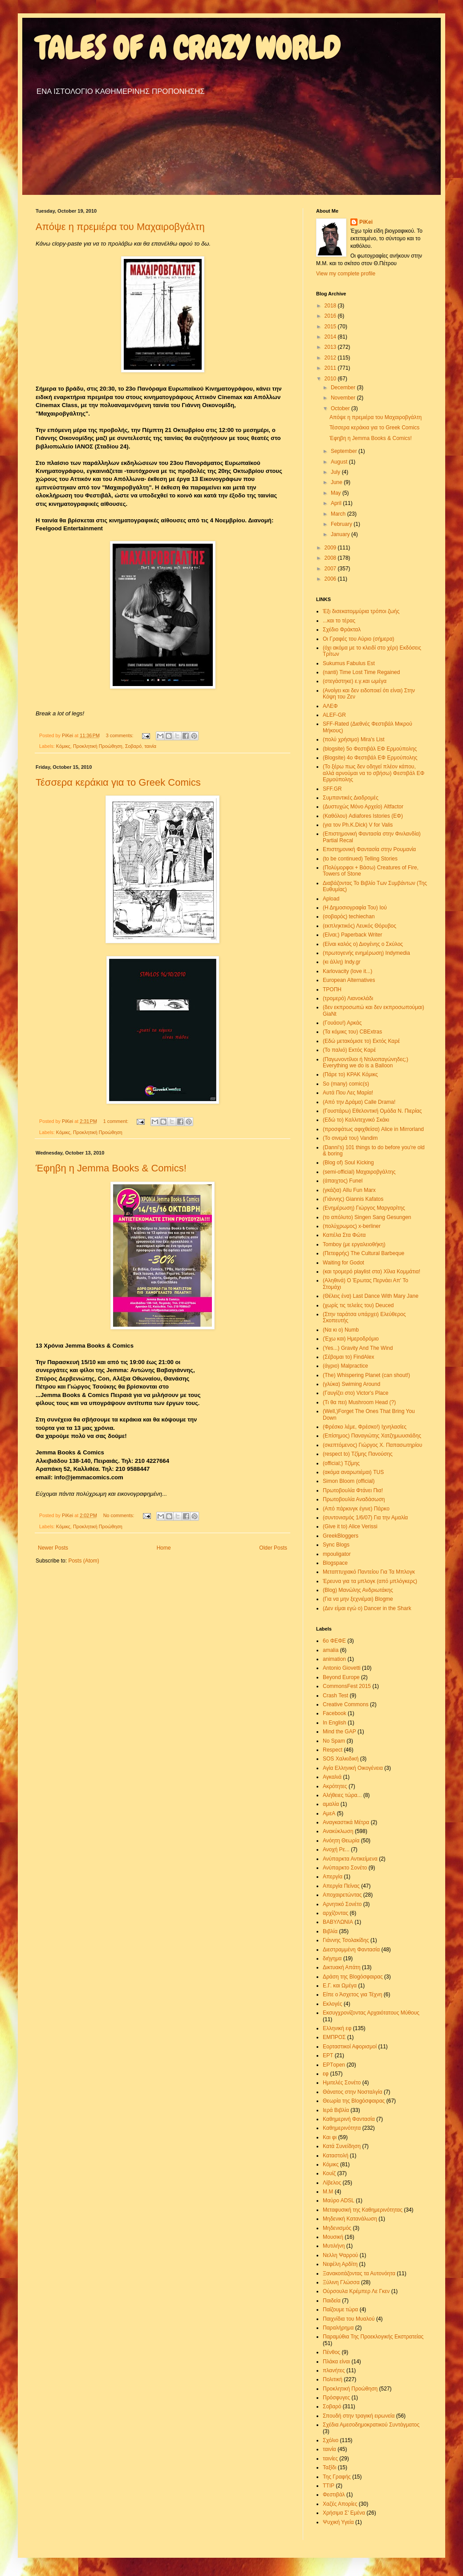 The image size is (463, 2576). Describe the element at coordinates (340, 1536) in the screenshot. I see `GreekBloggers` at that location.